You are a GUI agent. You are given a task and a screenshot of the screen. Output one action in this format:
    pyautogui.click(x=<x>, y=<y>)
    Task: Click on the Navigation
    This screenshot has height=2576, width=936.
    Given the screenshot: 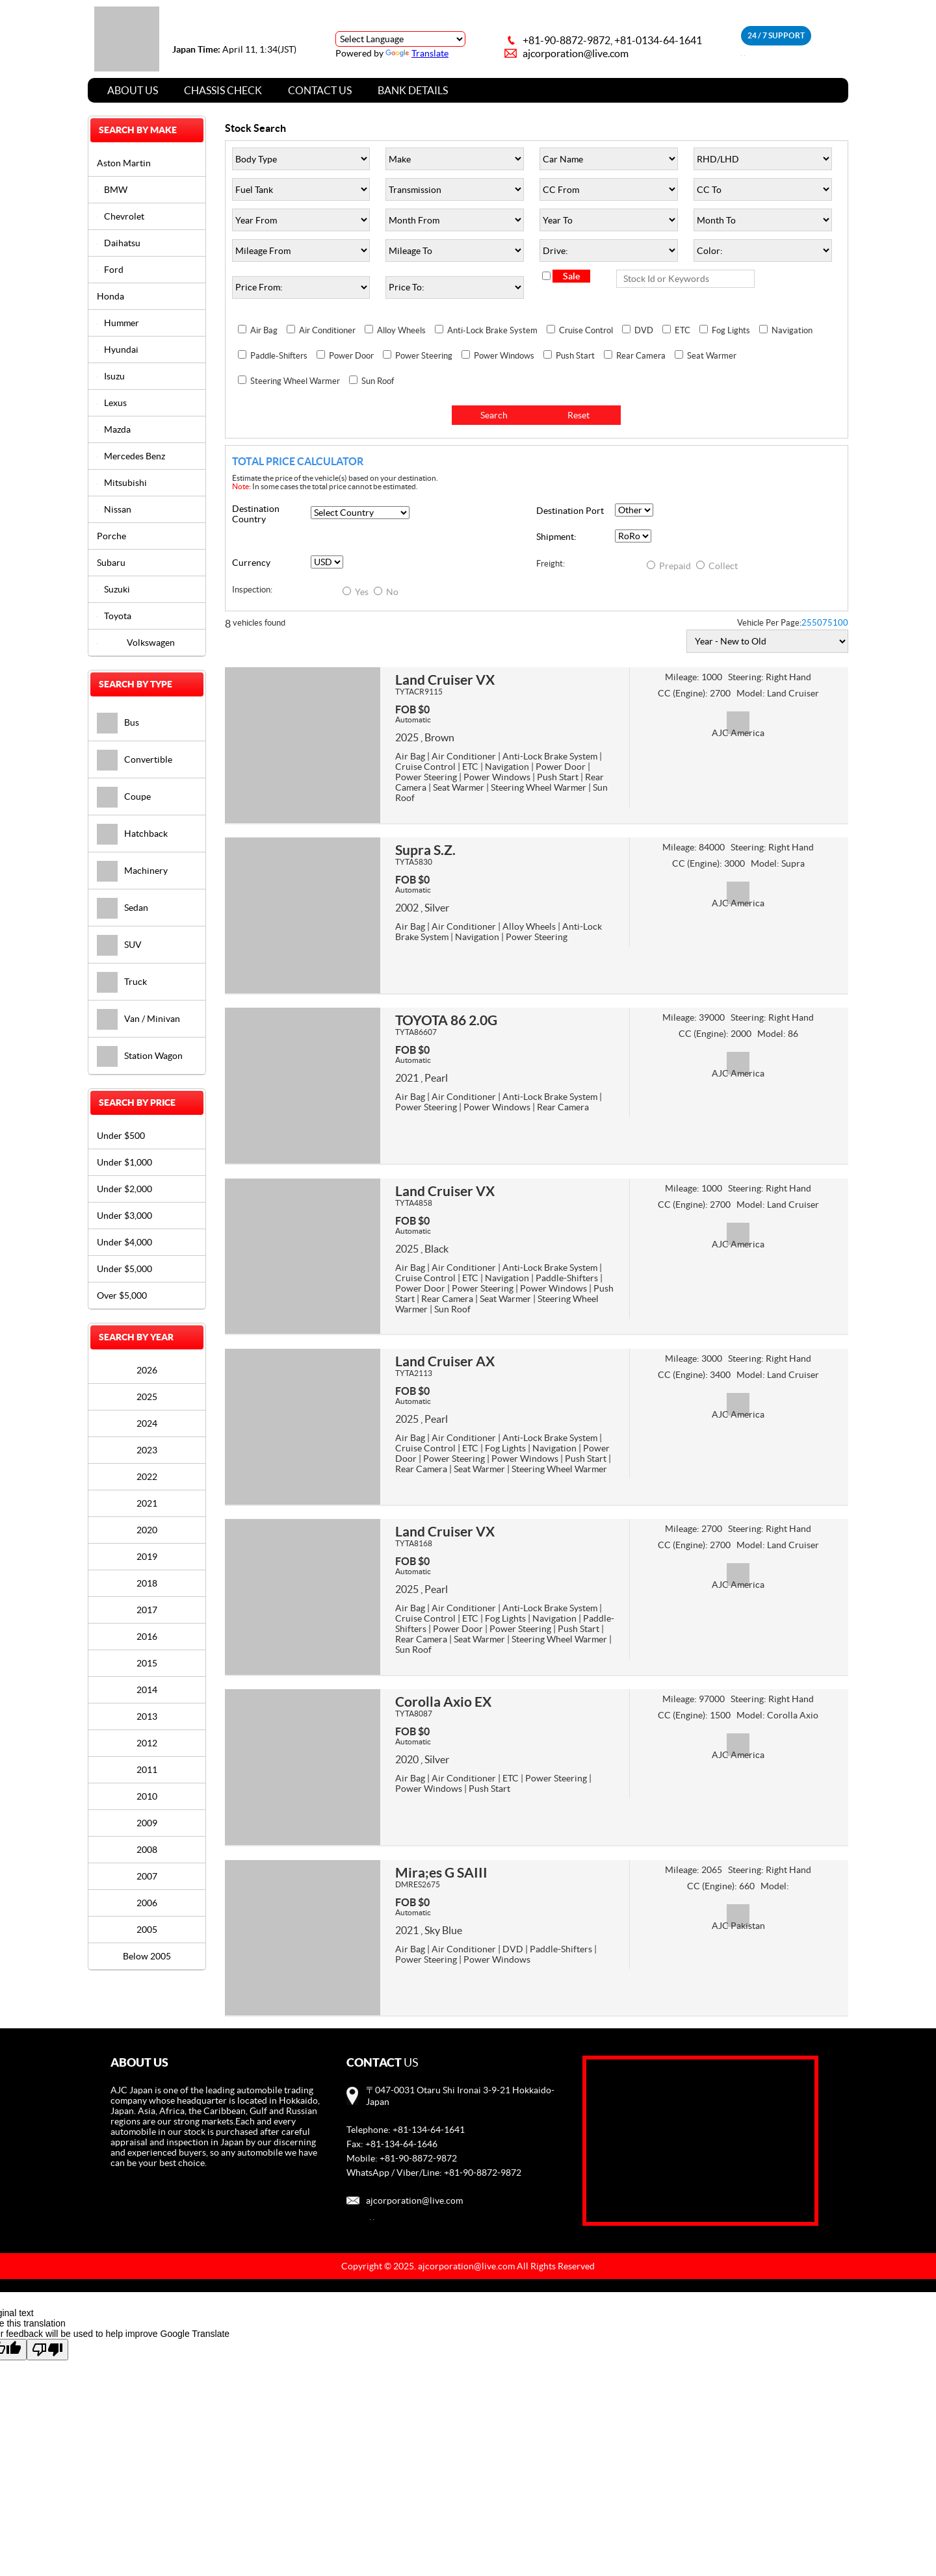 What is the action you would take?
    pyautogui.click(x=792, y=330)
    